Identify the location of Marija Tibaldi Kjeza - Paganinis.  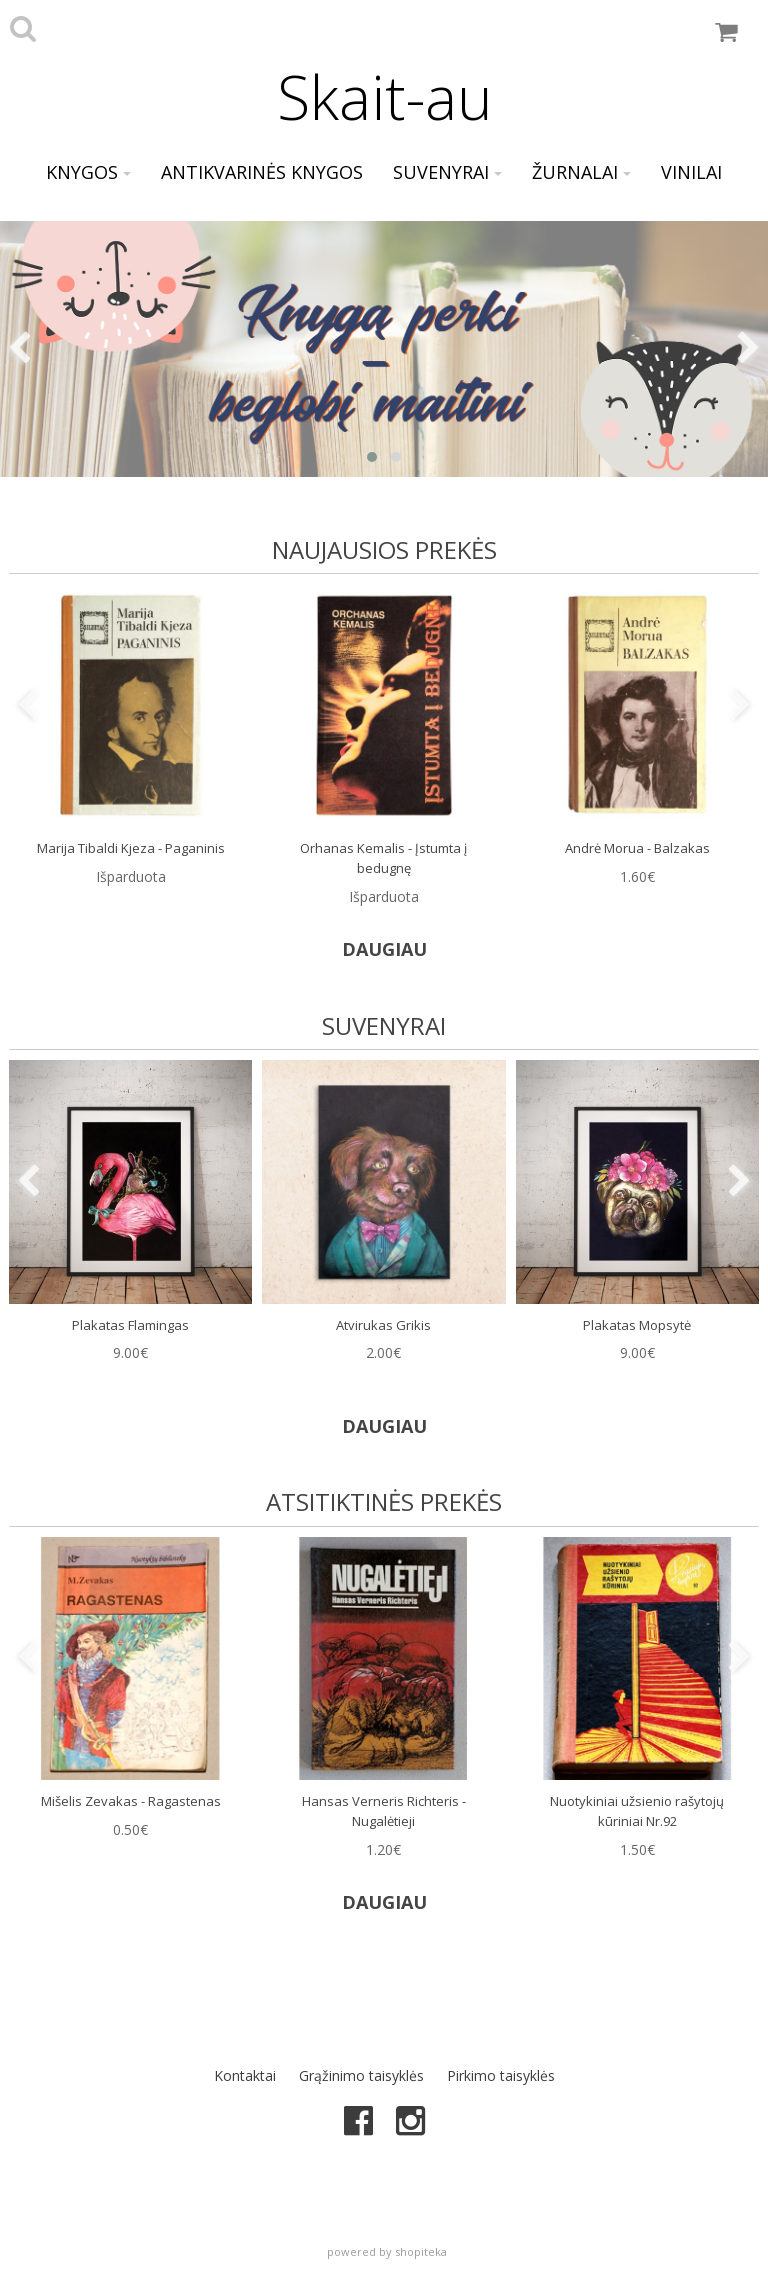
(131, 848).